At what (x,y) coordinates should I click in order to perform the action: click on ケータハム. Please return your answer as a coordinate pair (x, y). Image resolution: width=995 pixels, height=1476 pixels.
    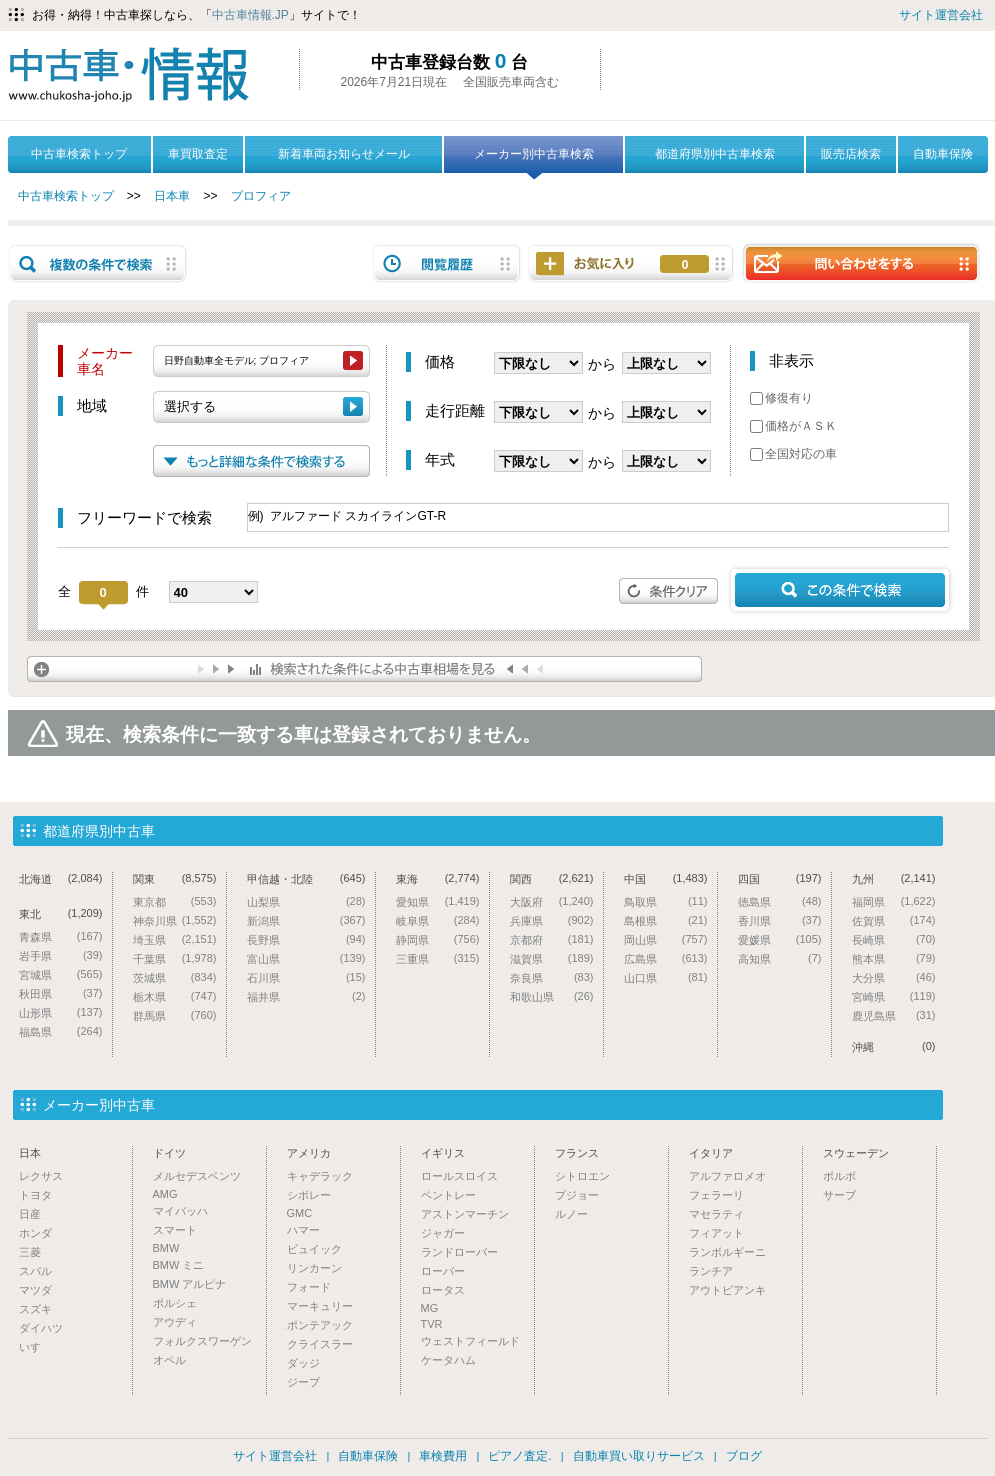
    Looking at the image, I should click on (448, 1360).